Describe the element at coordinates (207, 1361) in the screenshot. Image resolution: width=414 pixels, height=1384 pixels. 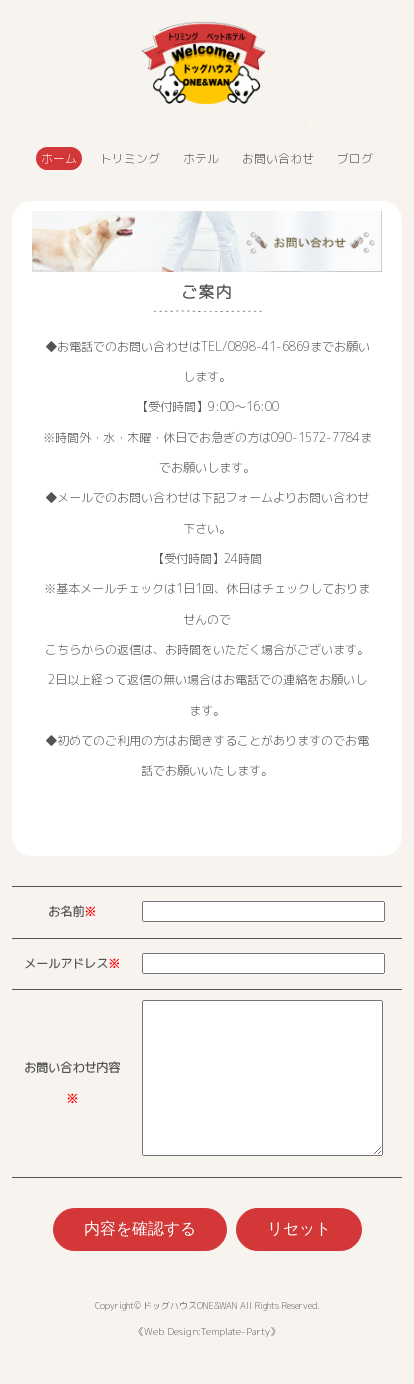
I see `Web Design:Template-Party` at that location.